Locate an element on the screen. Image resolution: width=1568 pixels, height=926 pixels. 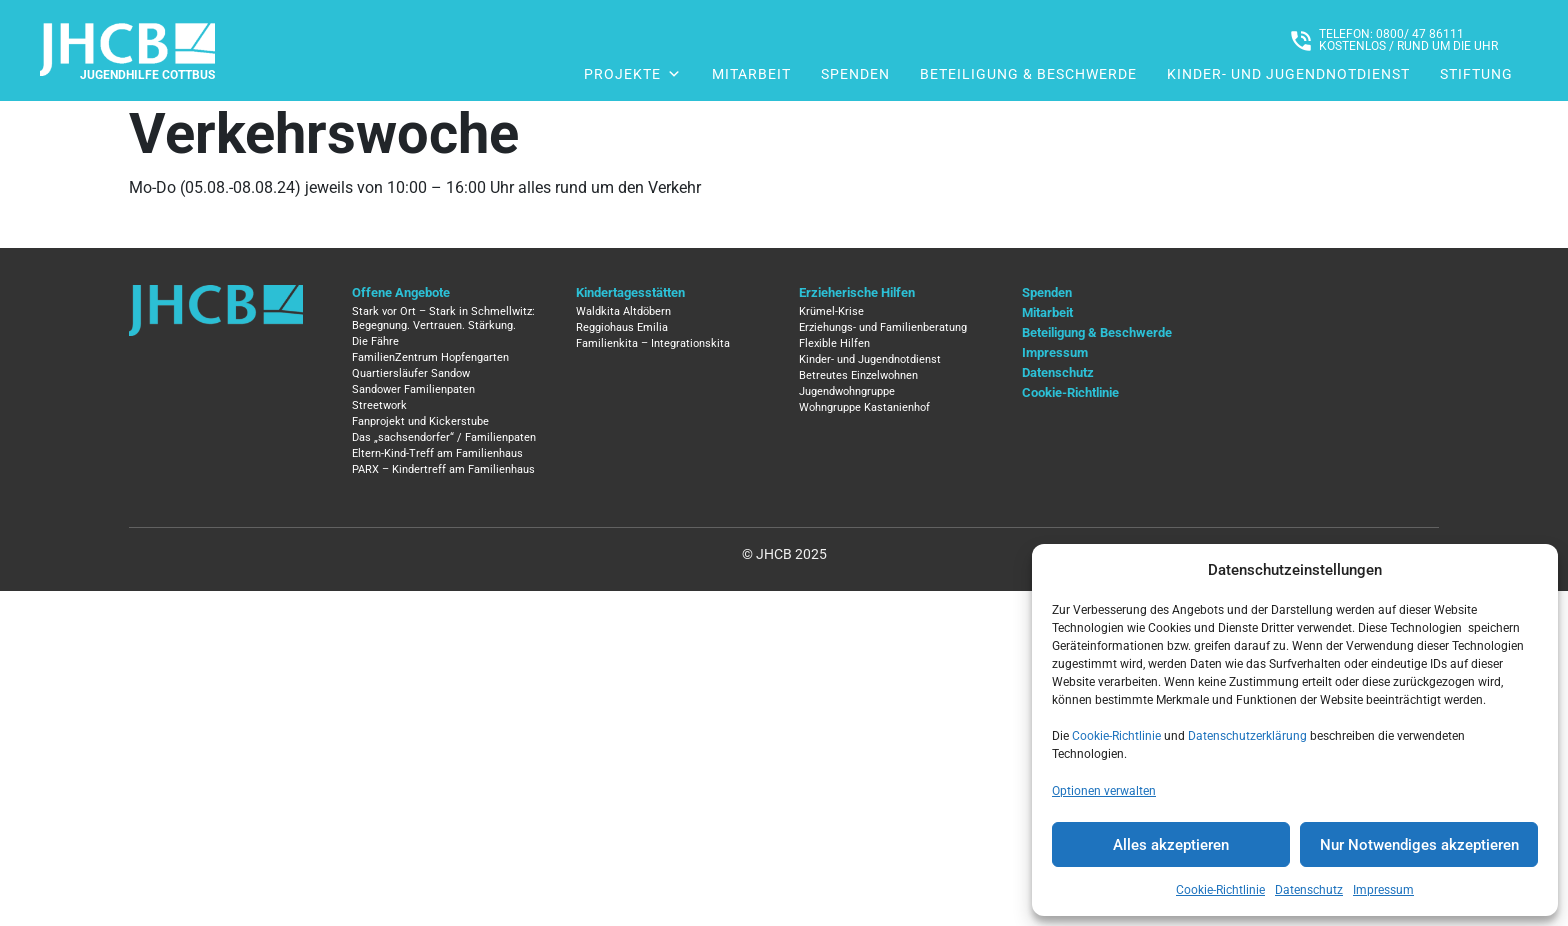
Krümel-Krise is located at coordinates (831, 311).